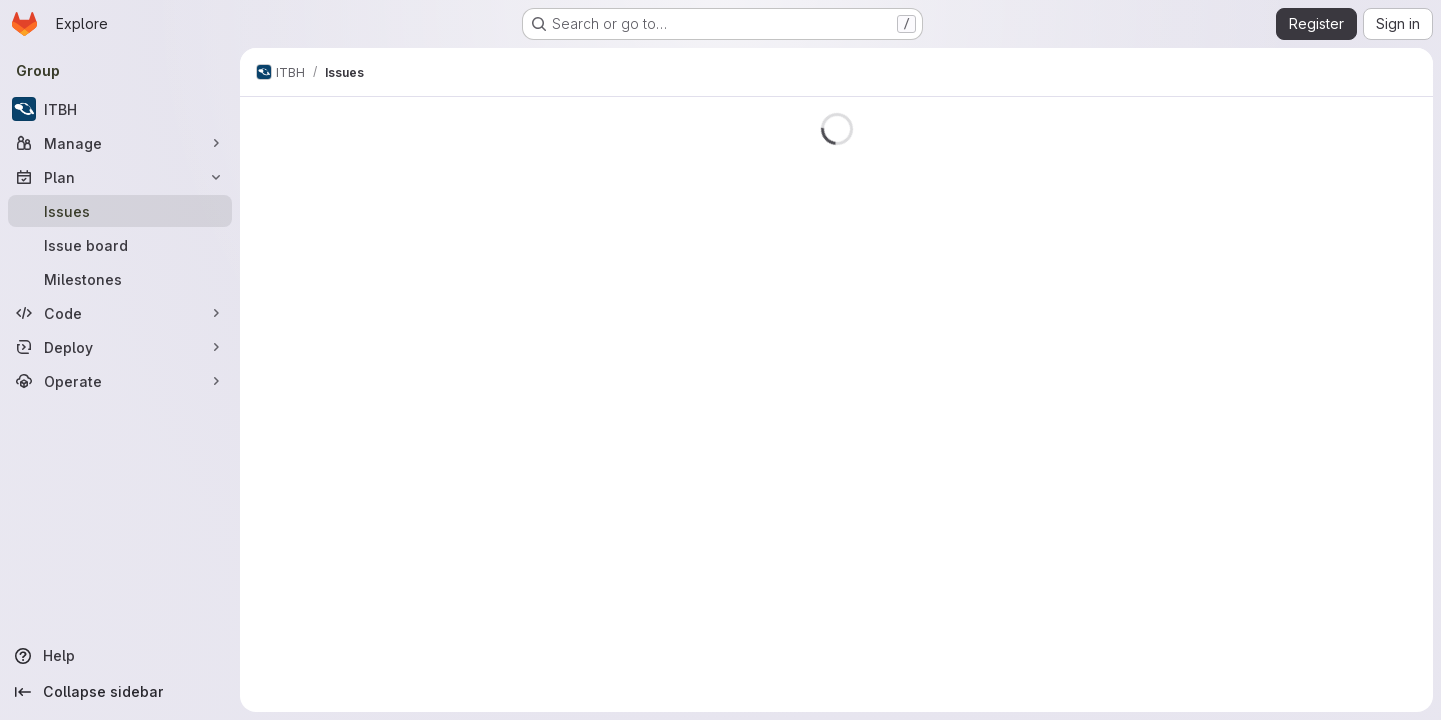 This screenshot has width=1441, height=720. What do you see at coordinates (120, 211) in the screenshot?
I see `[Issues]` at bounding box center [120, 211].